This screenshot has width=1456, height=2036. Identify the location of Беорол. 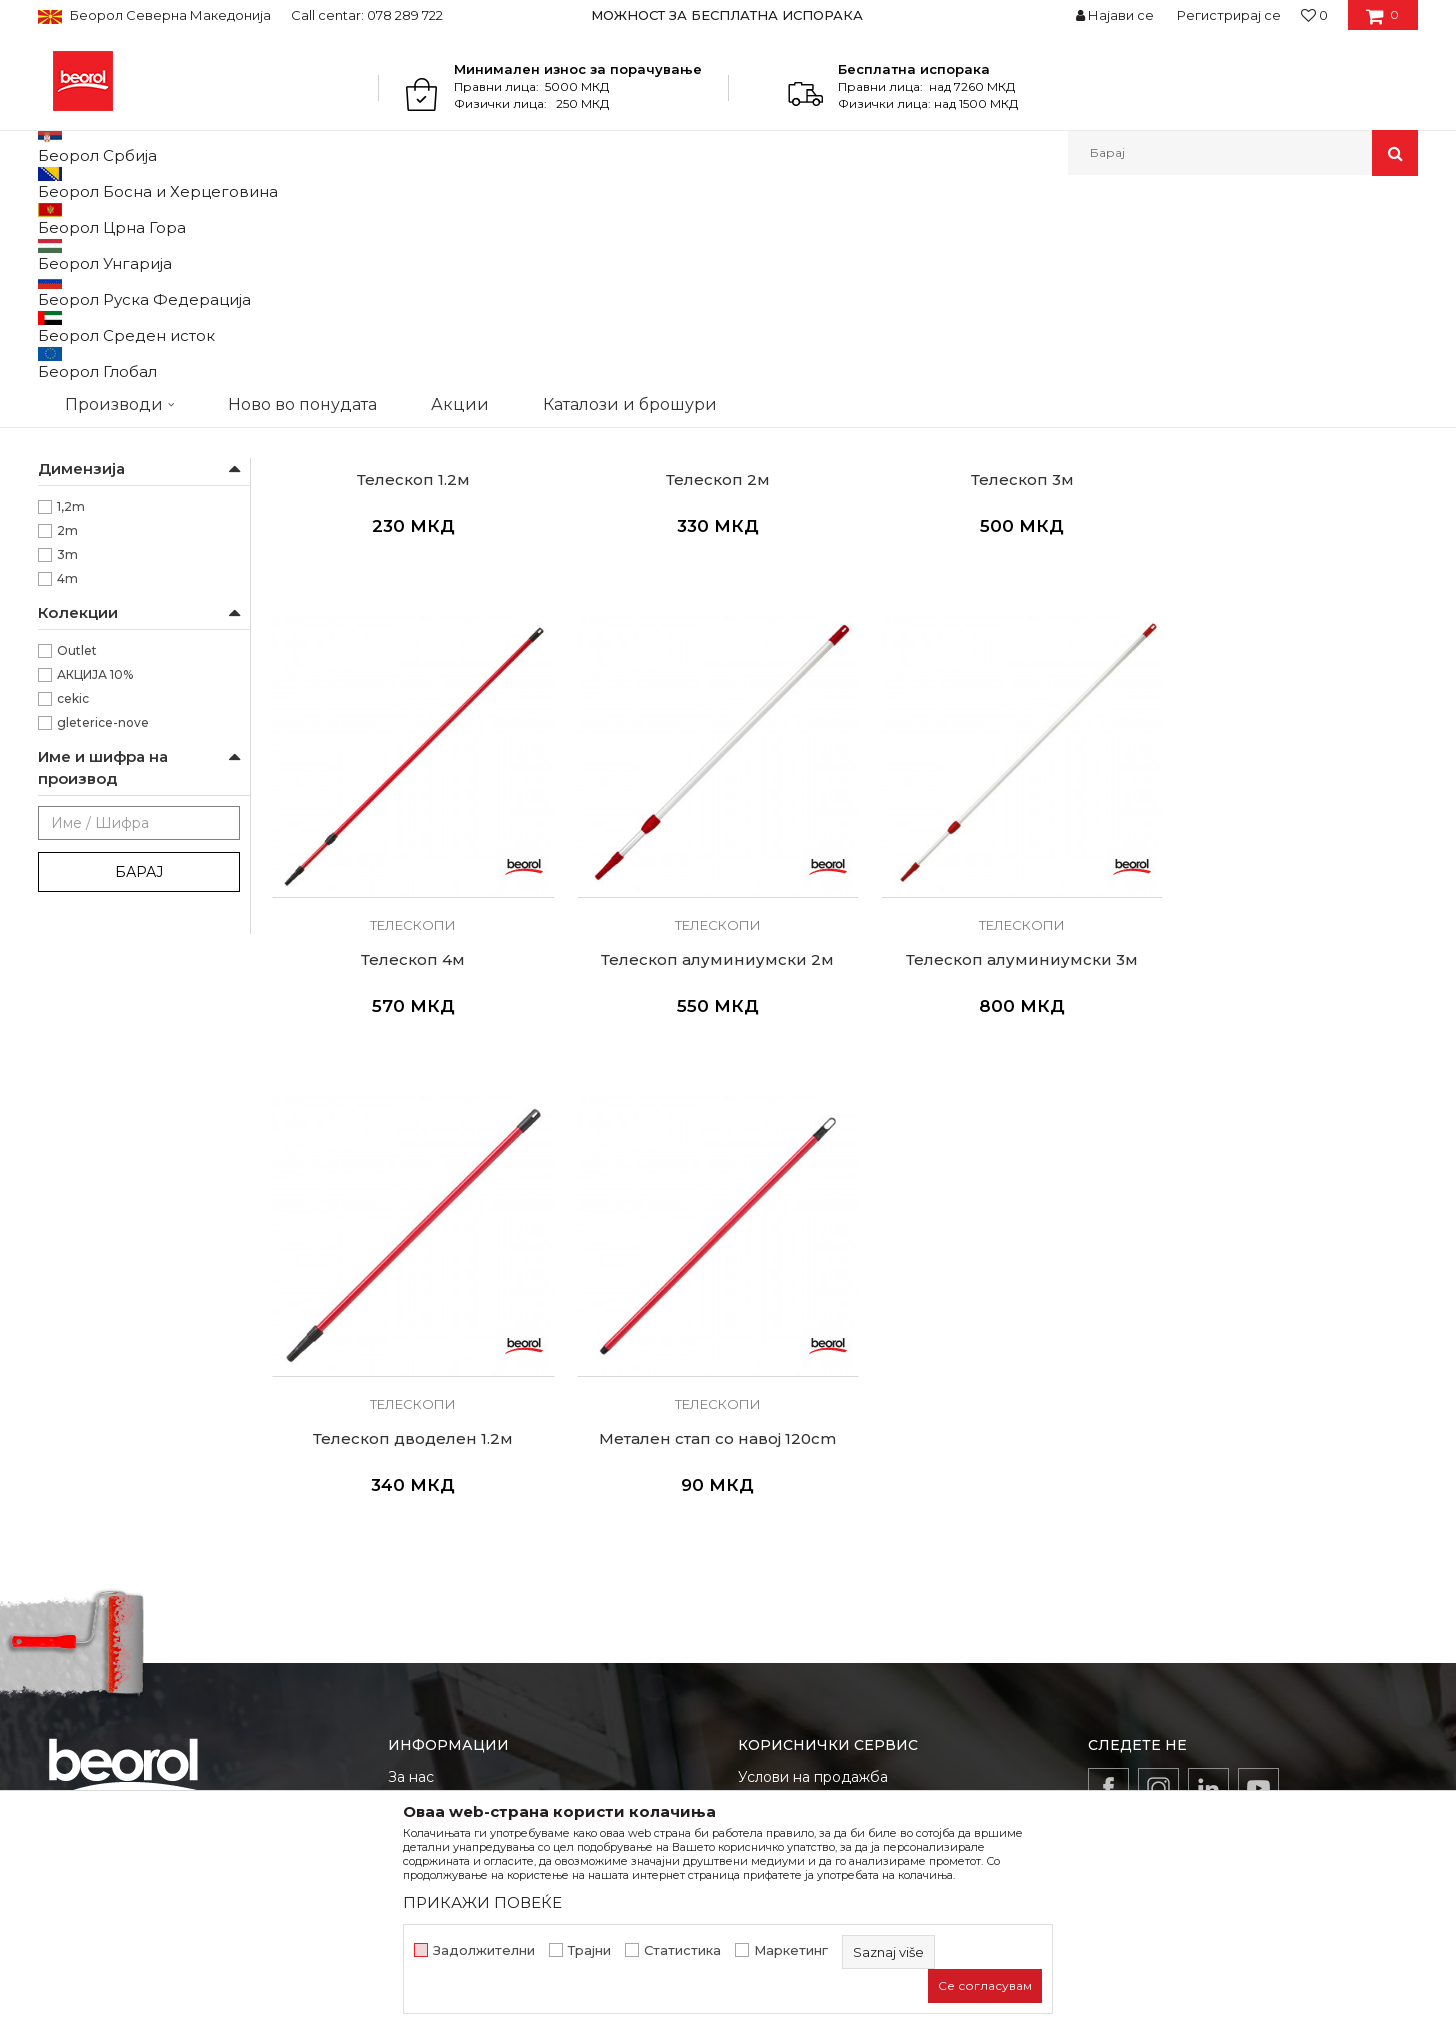
(81, 640).